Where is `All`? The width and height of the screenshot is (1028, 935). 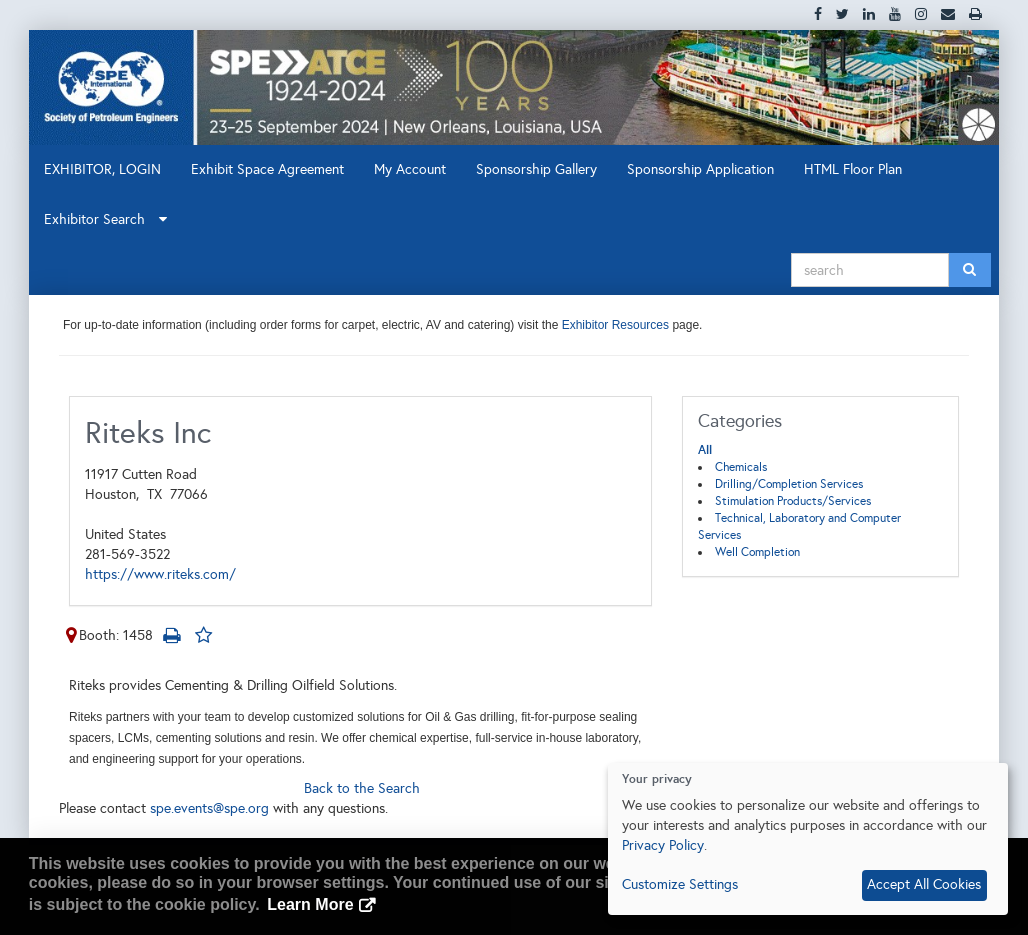
All is located at coordinates (705, 450).